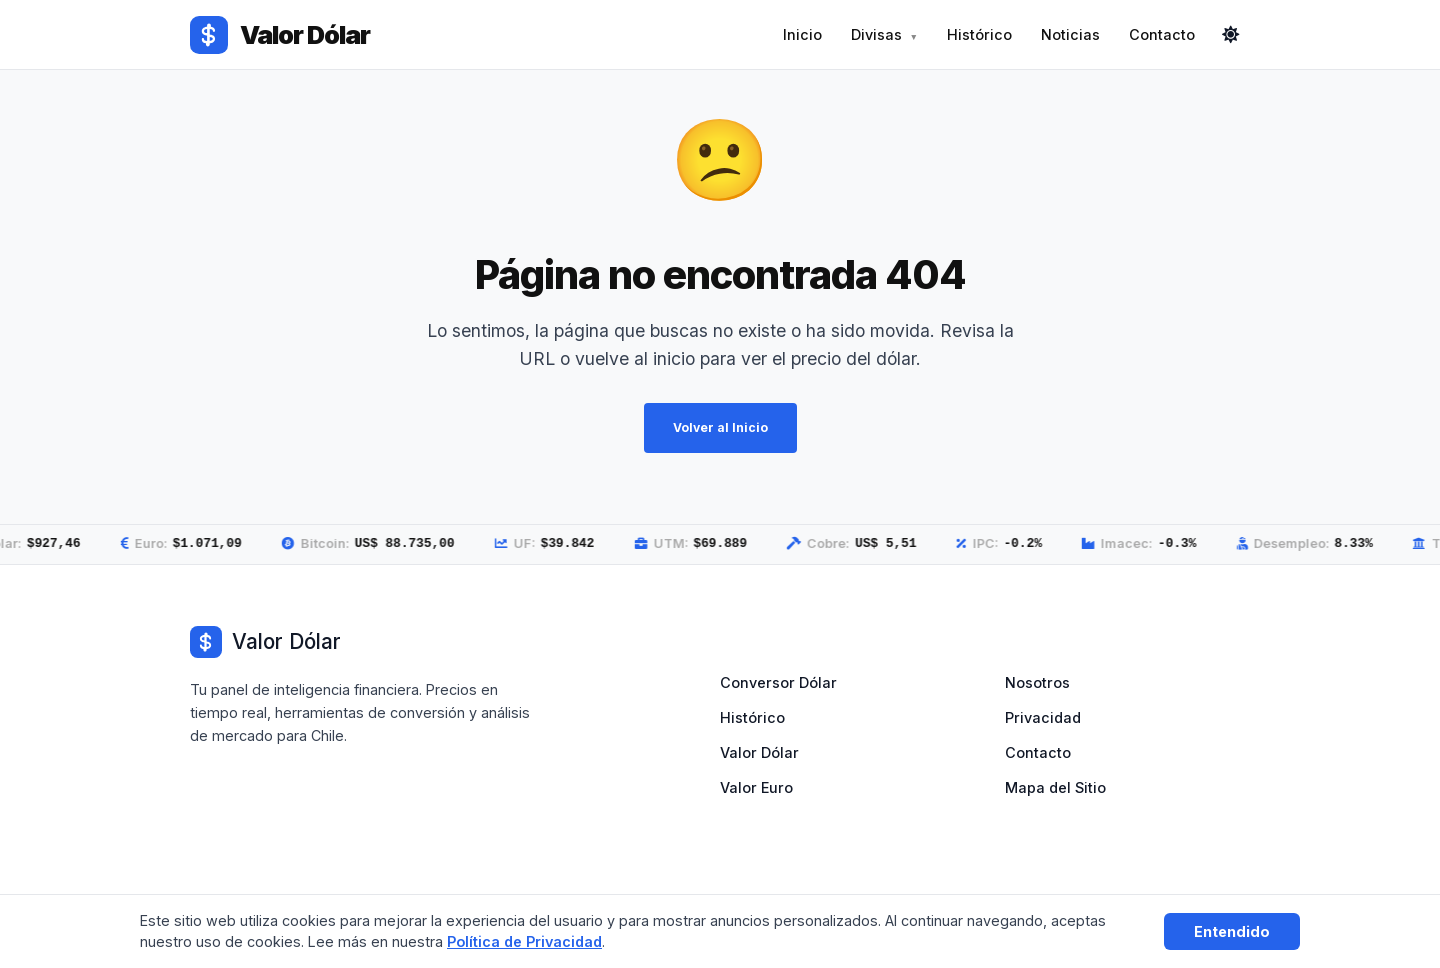 The width and height of the screenshot is (1440, 968). I want to click on Nosotros, so click(1037, 682).